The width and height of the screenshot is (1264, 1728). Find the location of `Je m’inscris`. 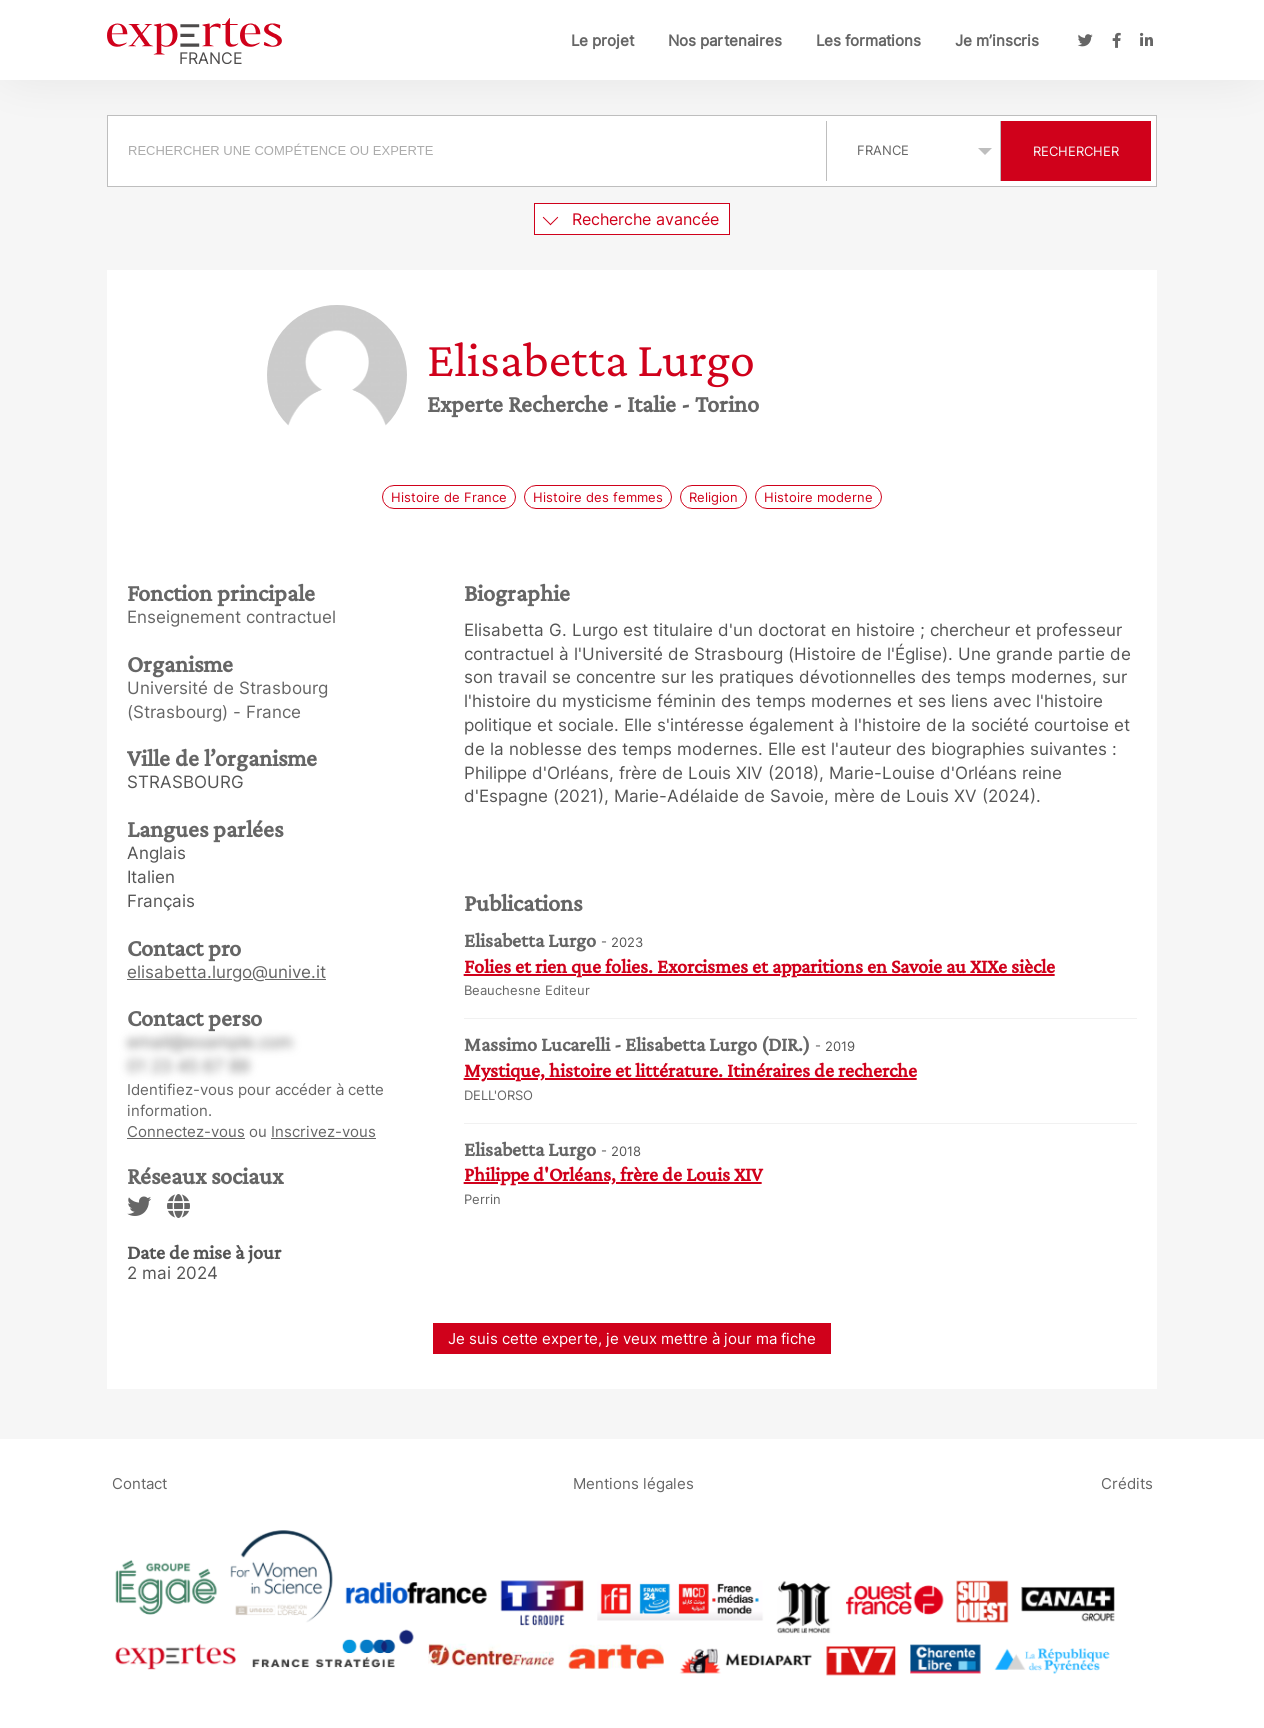

Je m’inscris is located at coordinates (997, 40).